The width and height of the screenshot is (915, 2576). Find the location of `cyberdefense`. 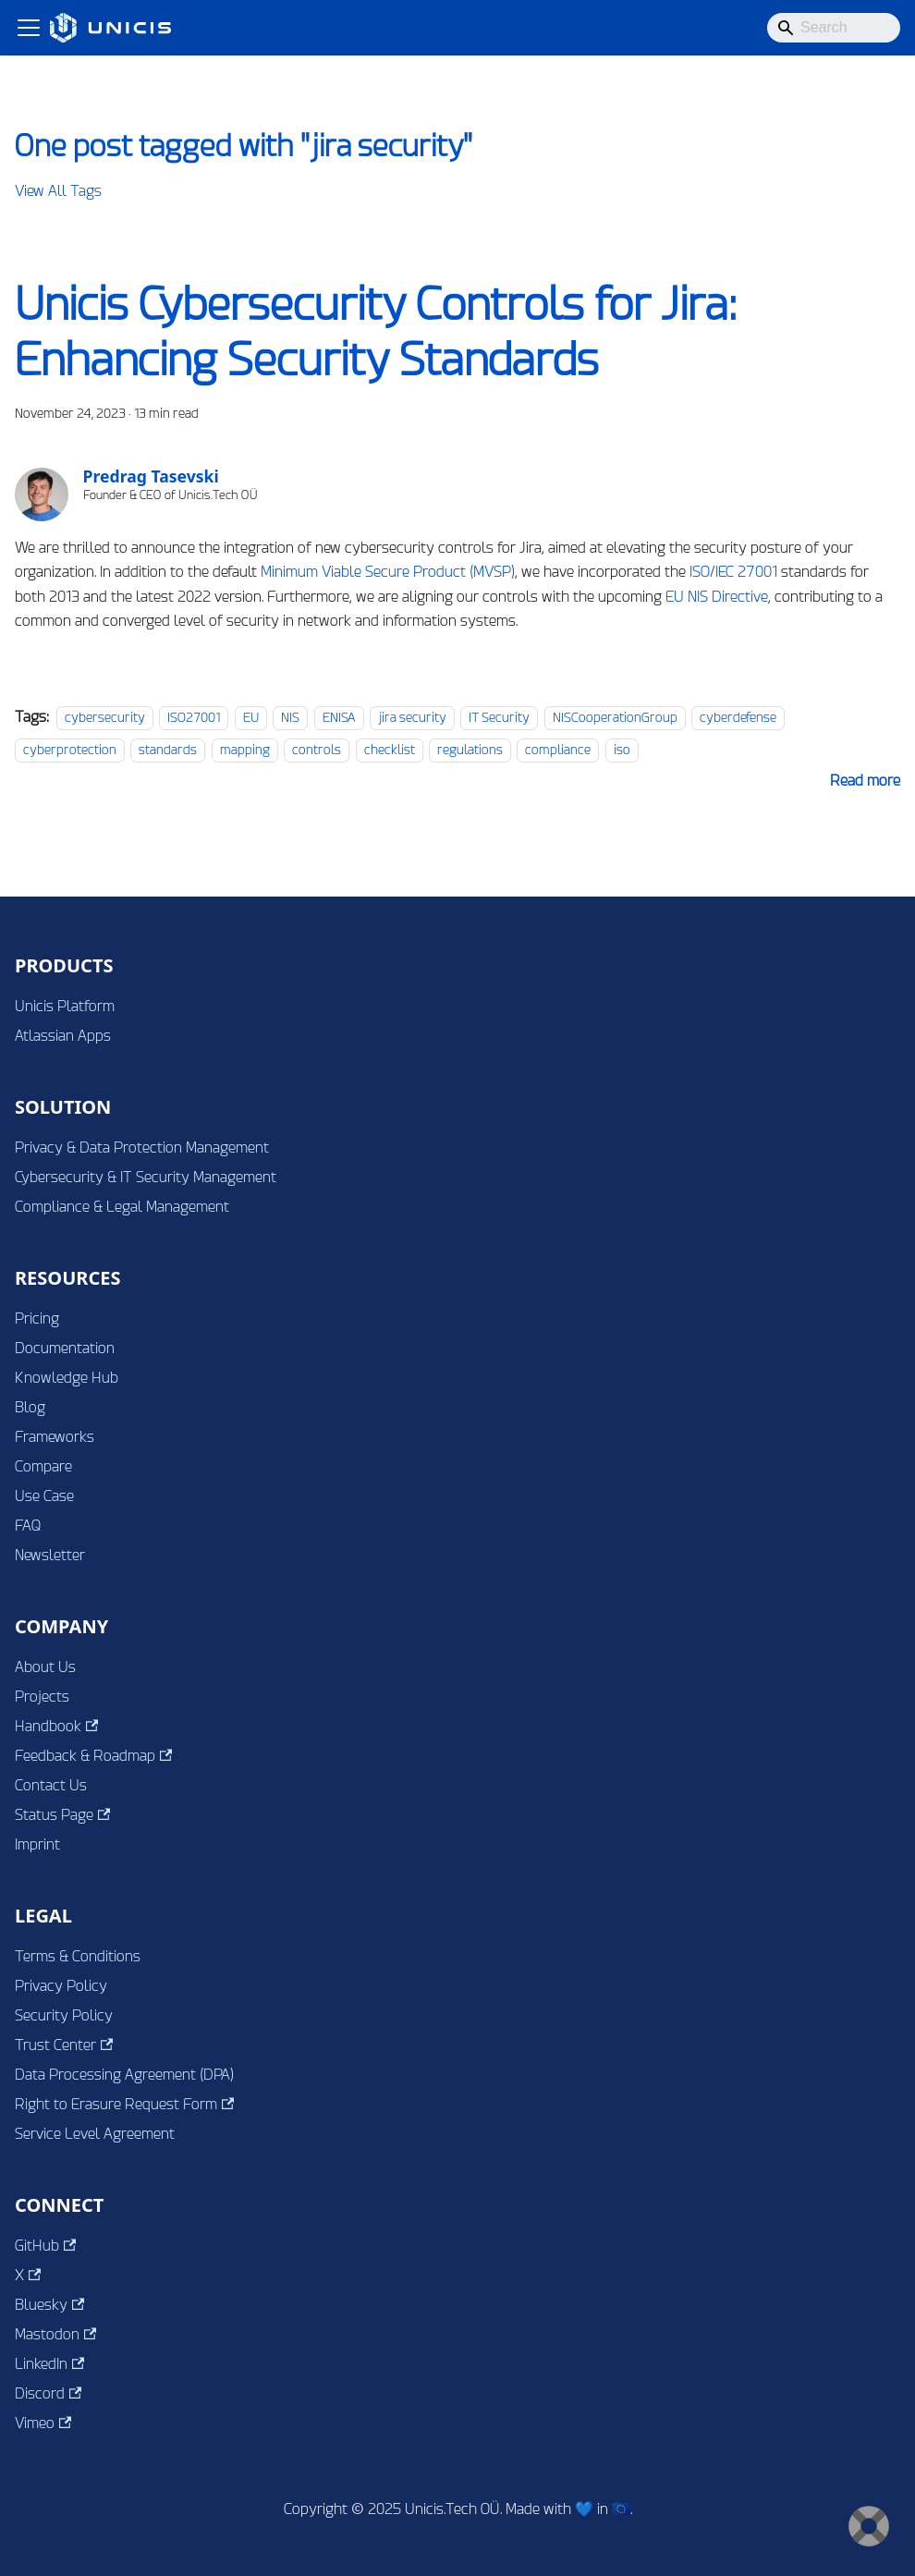

cyberdefense is located at coordinates (738, 717).